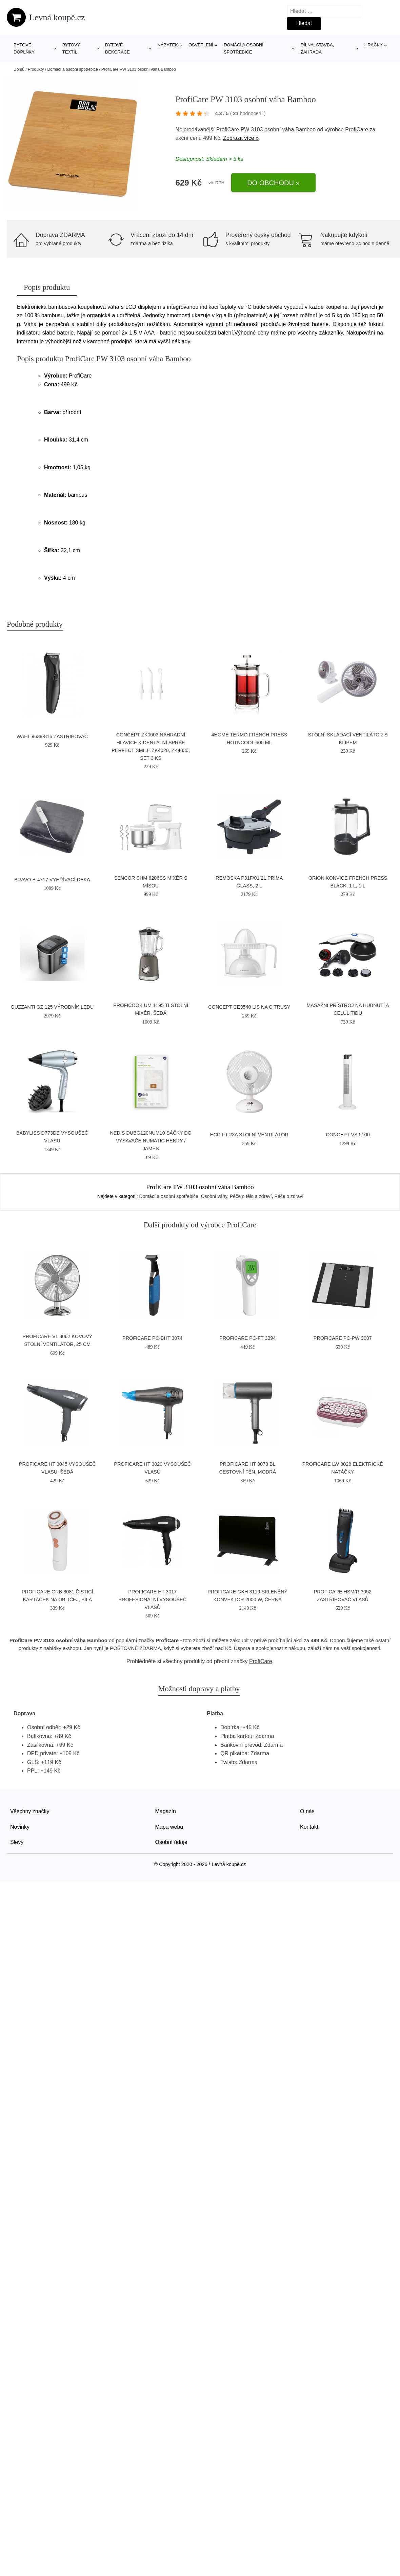 Image resolution: width=400 pixels, height=2576 pixels. I want to click on Osvětlení, so click(200, 44).